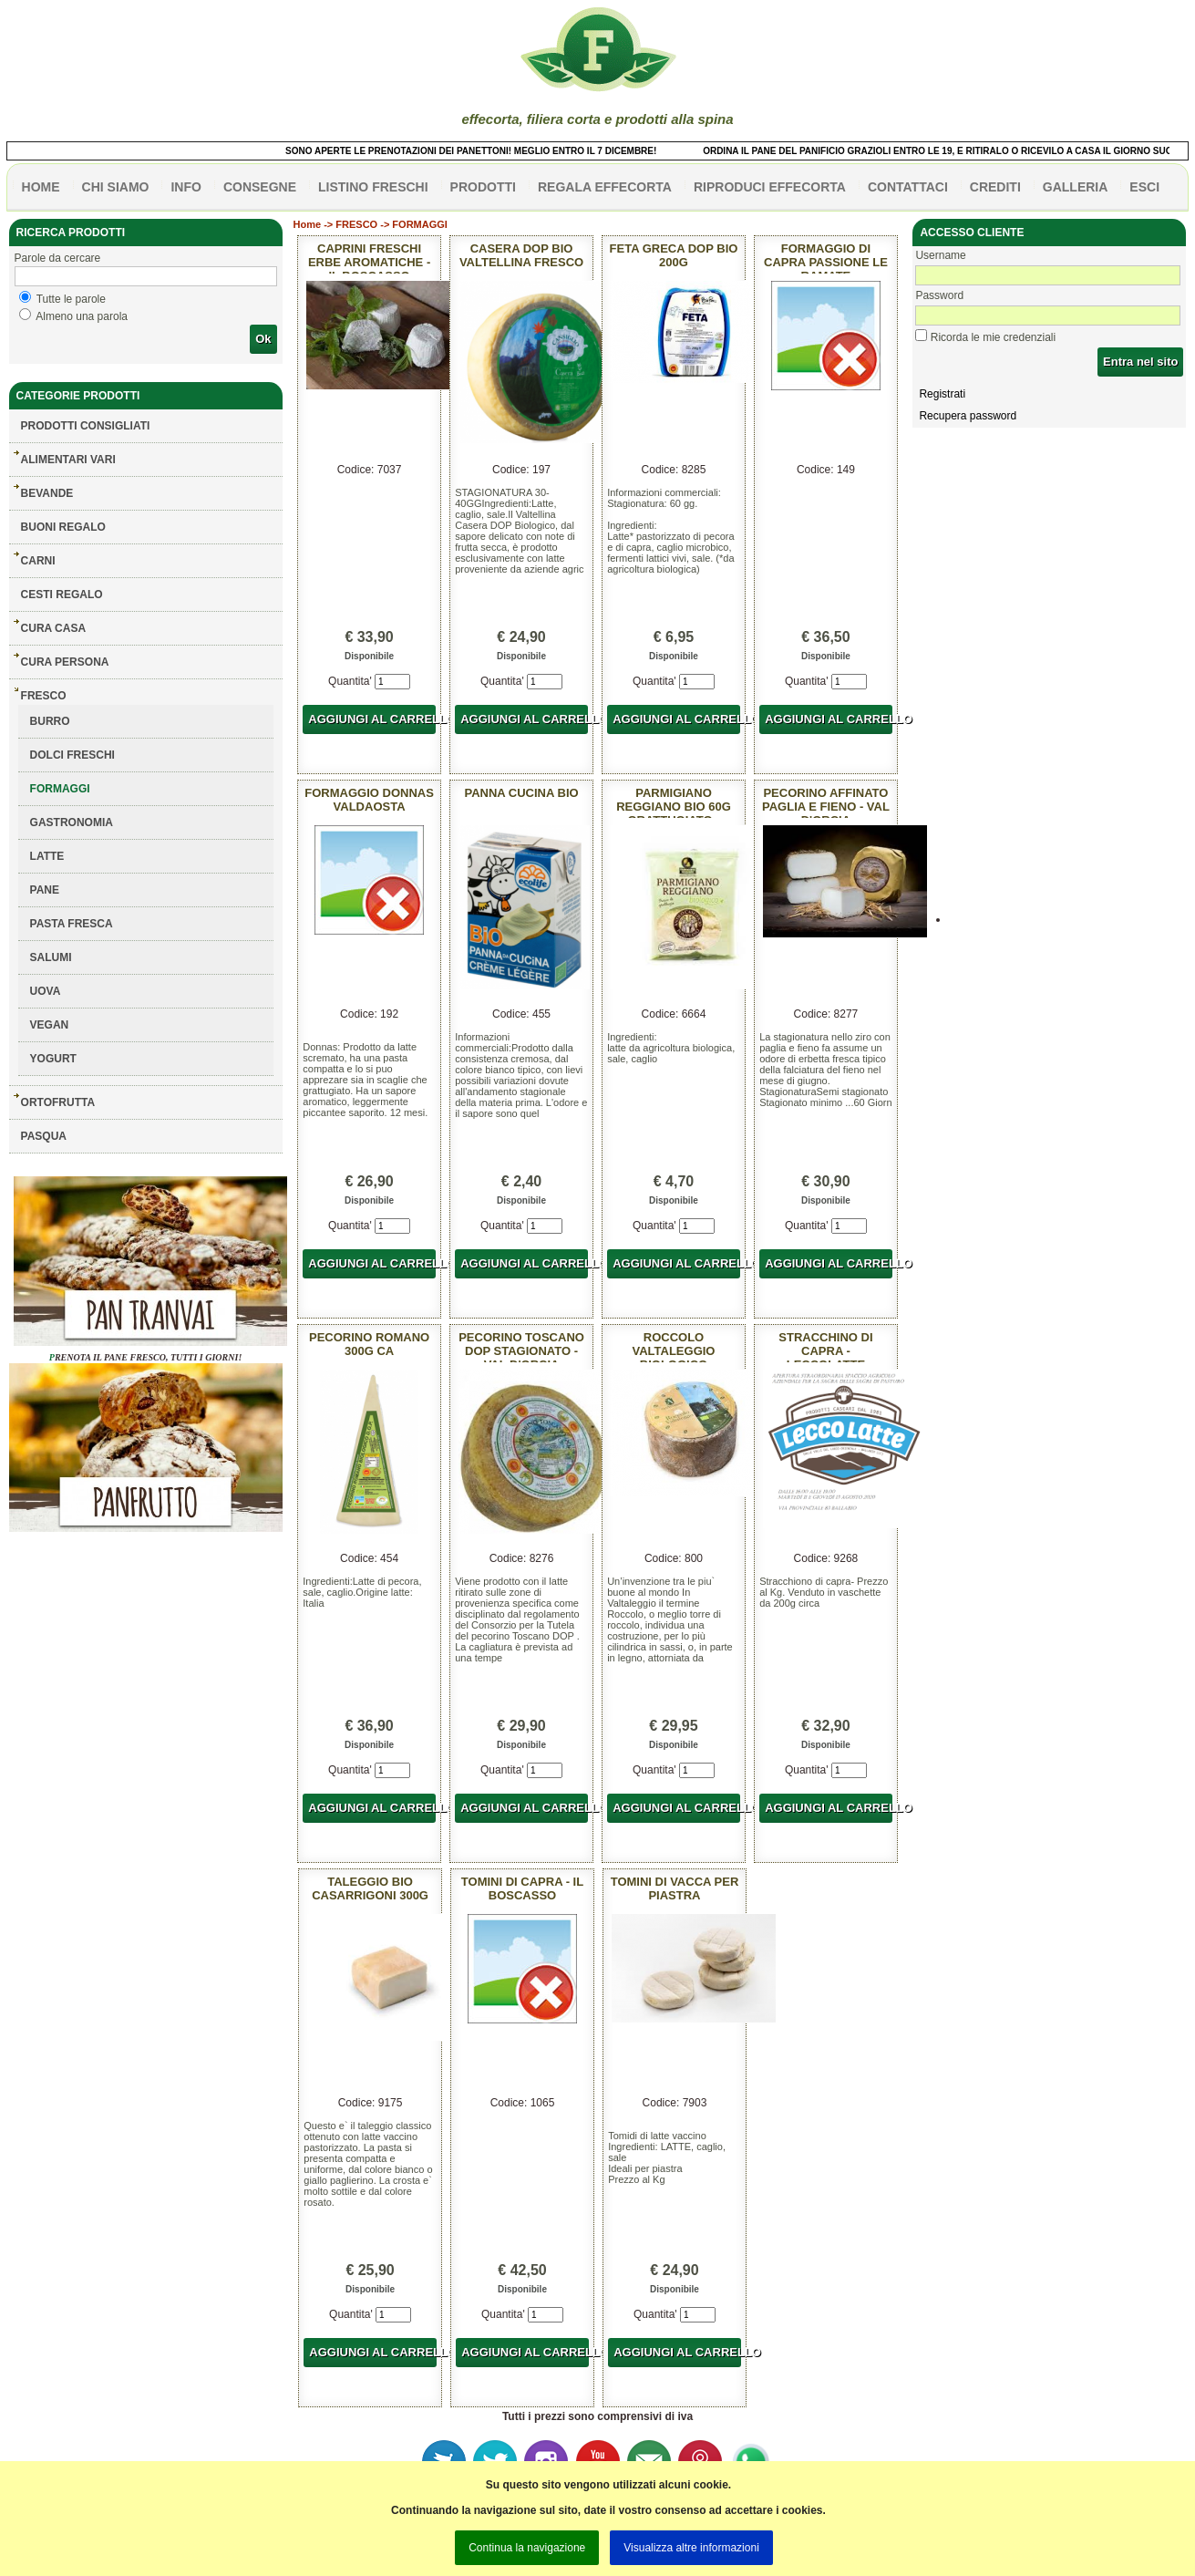 Image resolution: width=1195 pixels, height=2576 pixels. Describe the element at coordinates (483, 187) in the screenshot. I see `PRODOTTI` at that location.